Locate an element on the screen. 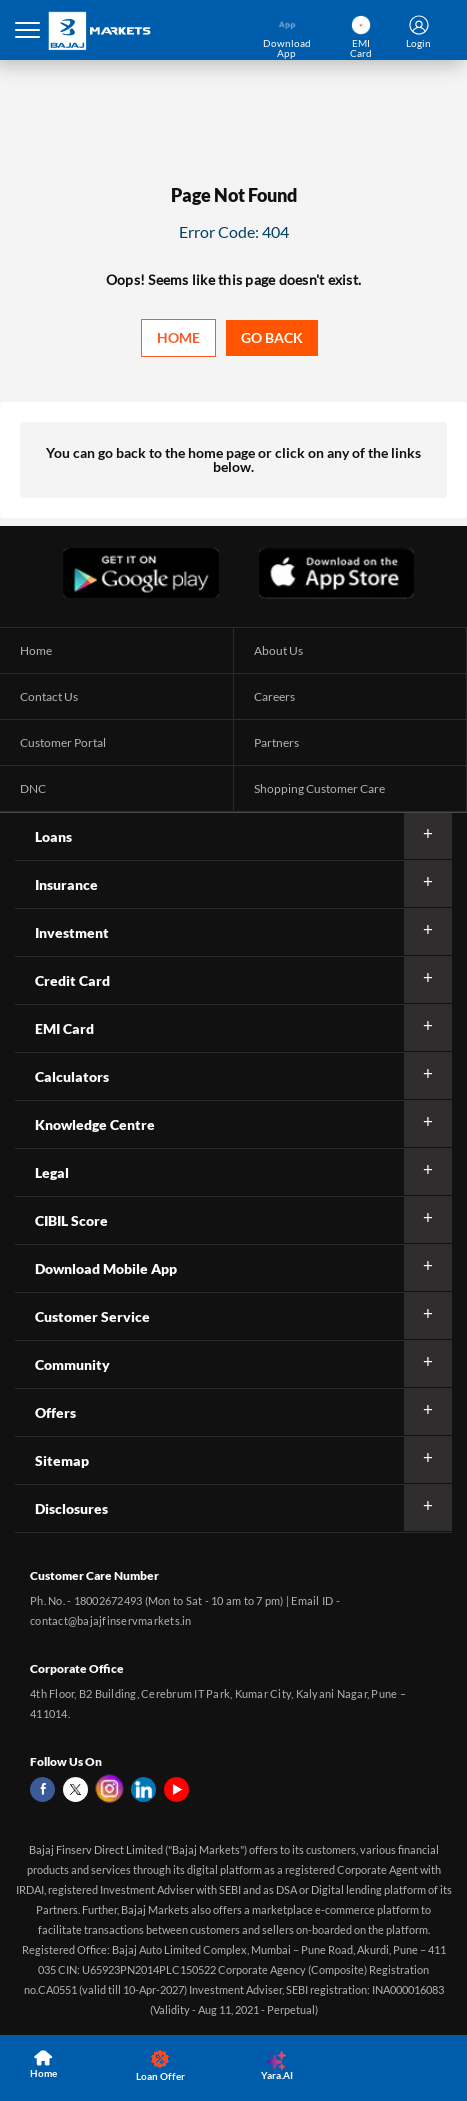 This screenshot has height=2101, width=467. About Us is located at coordinates (278, 650).